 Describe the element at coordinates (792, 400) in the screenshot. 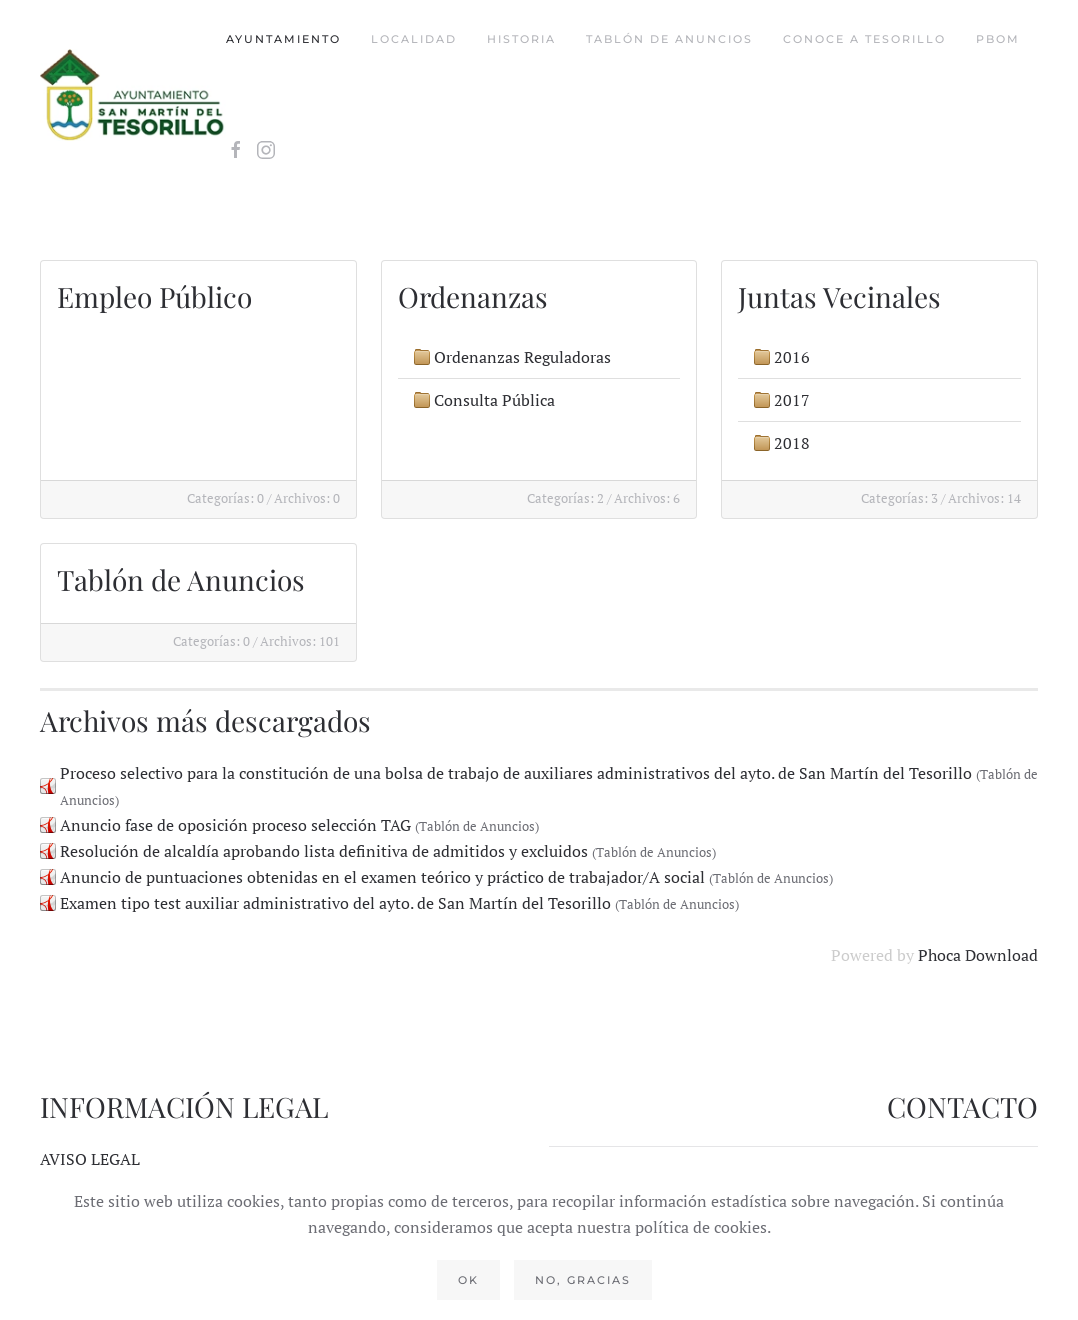

I see `2017` at that location.